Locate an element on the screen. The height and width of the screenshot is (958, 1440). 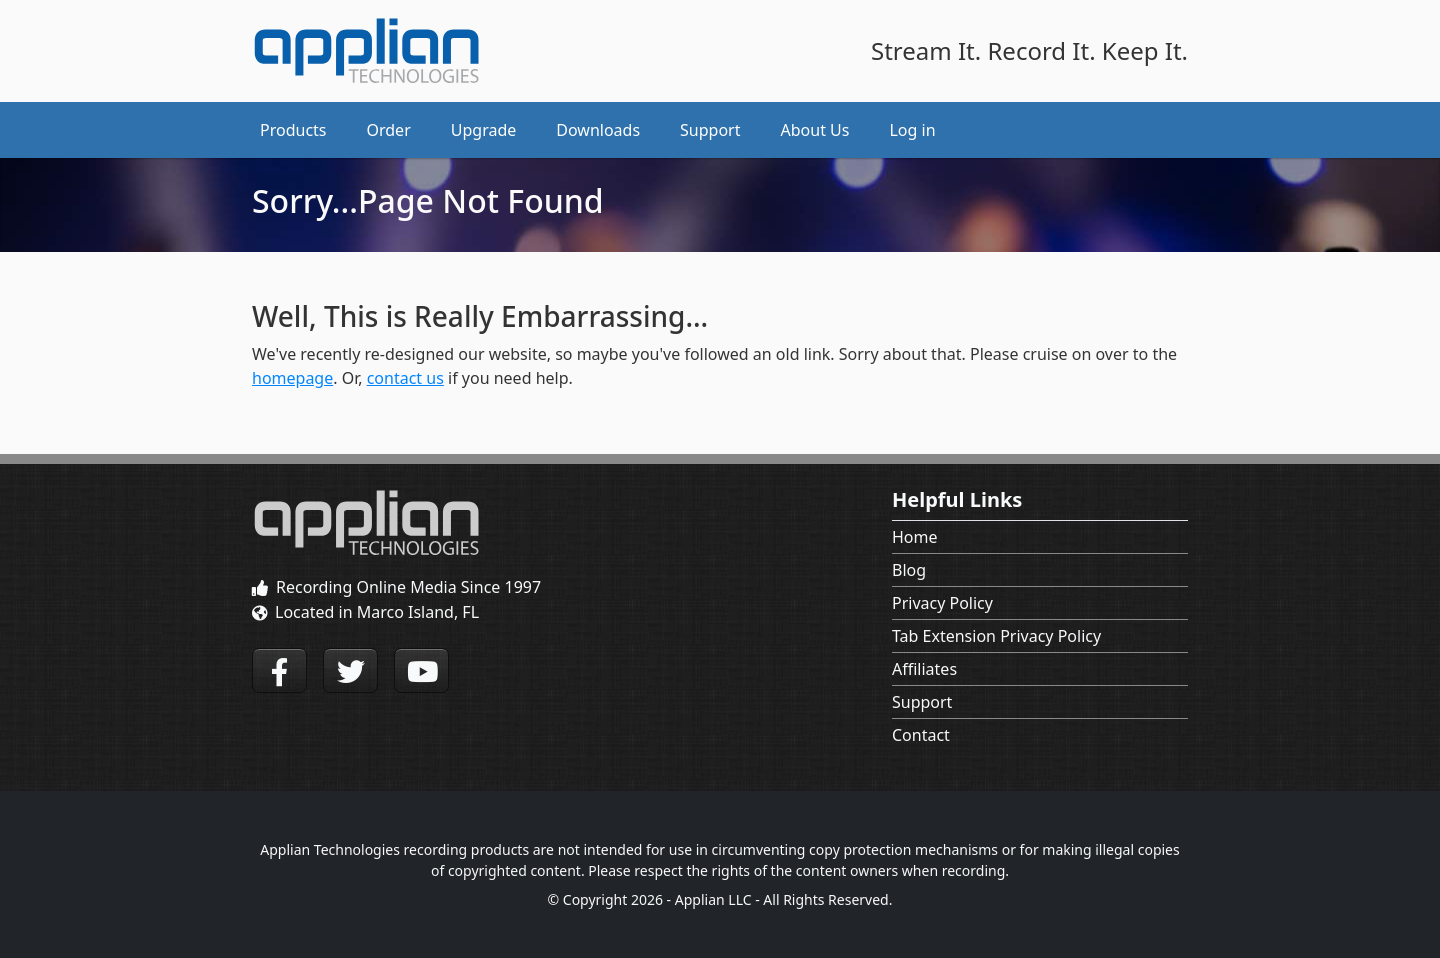
Privacy Policy is located at coordinates (942, 603).